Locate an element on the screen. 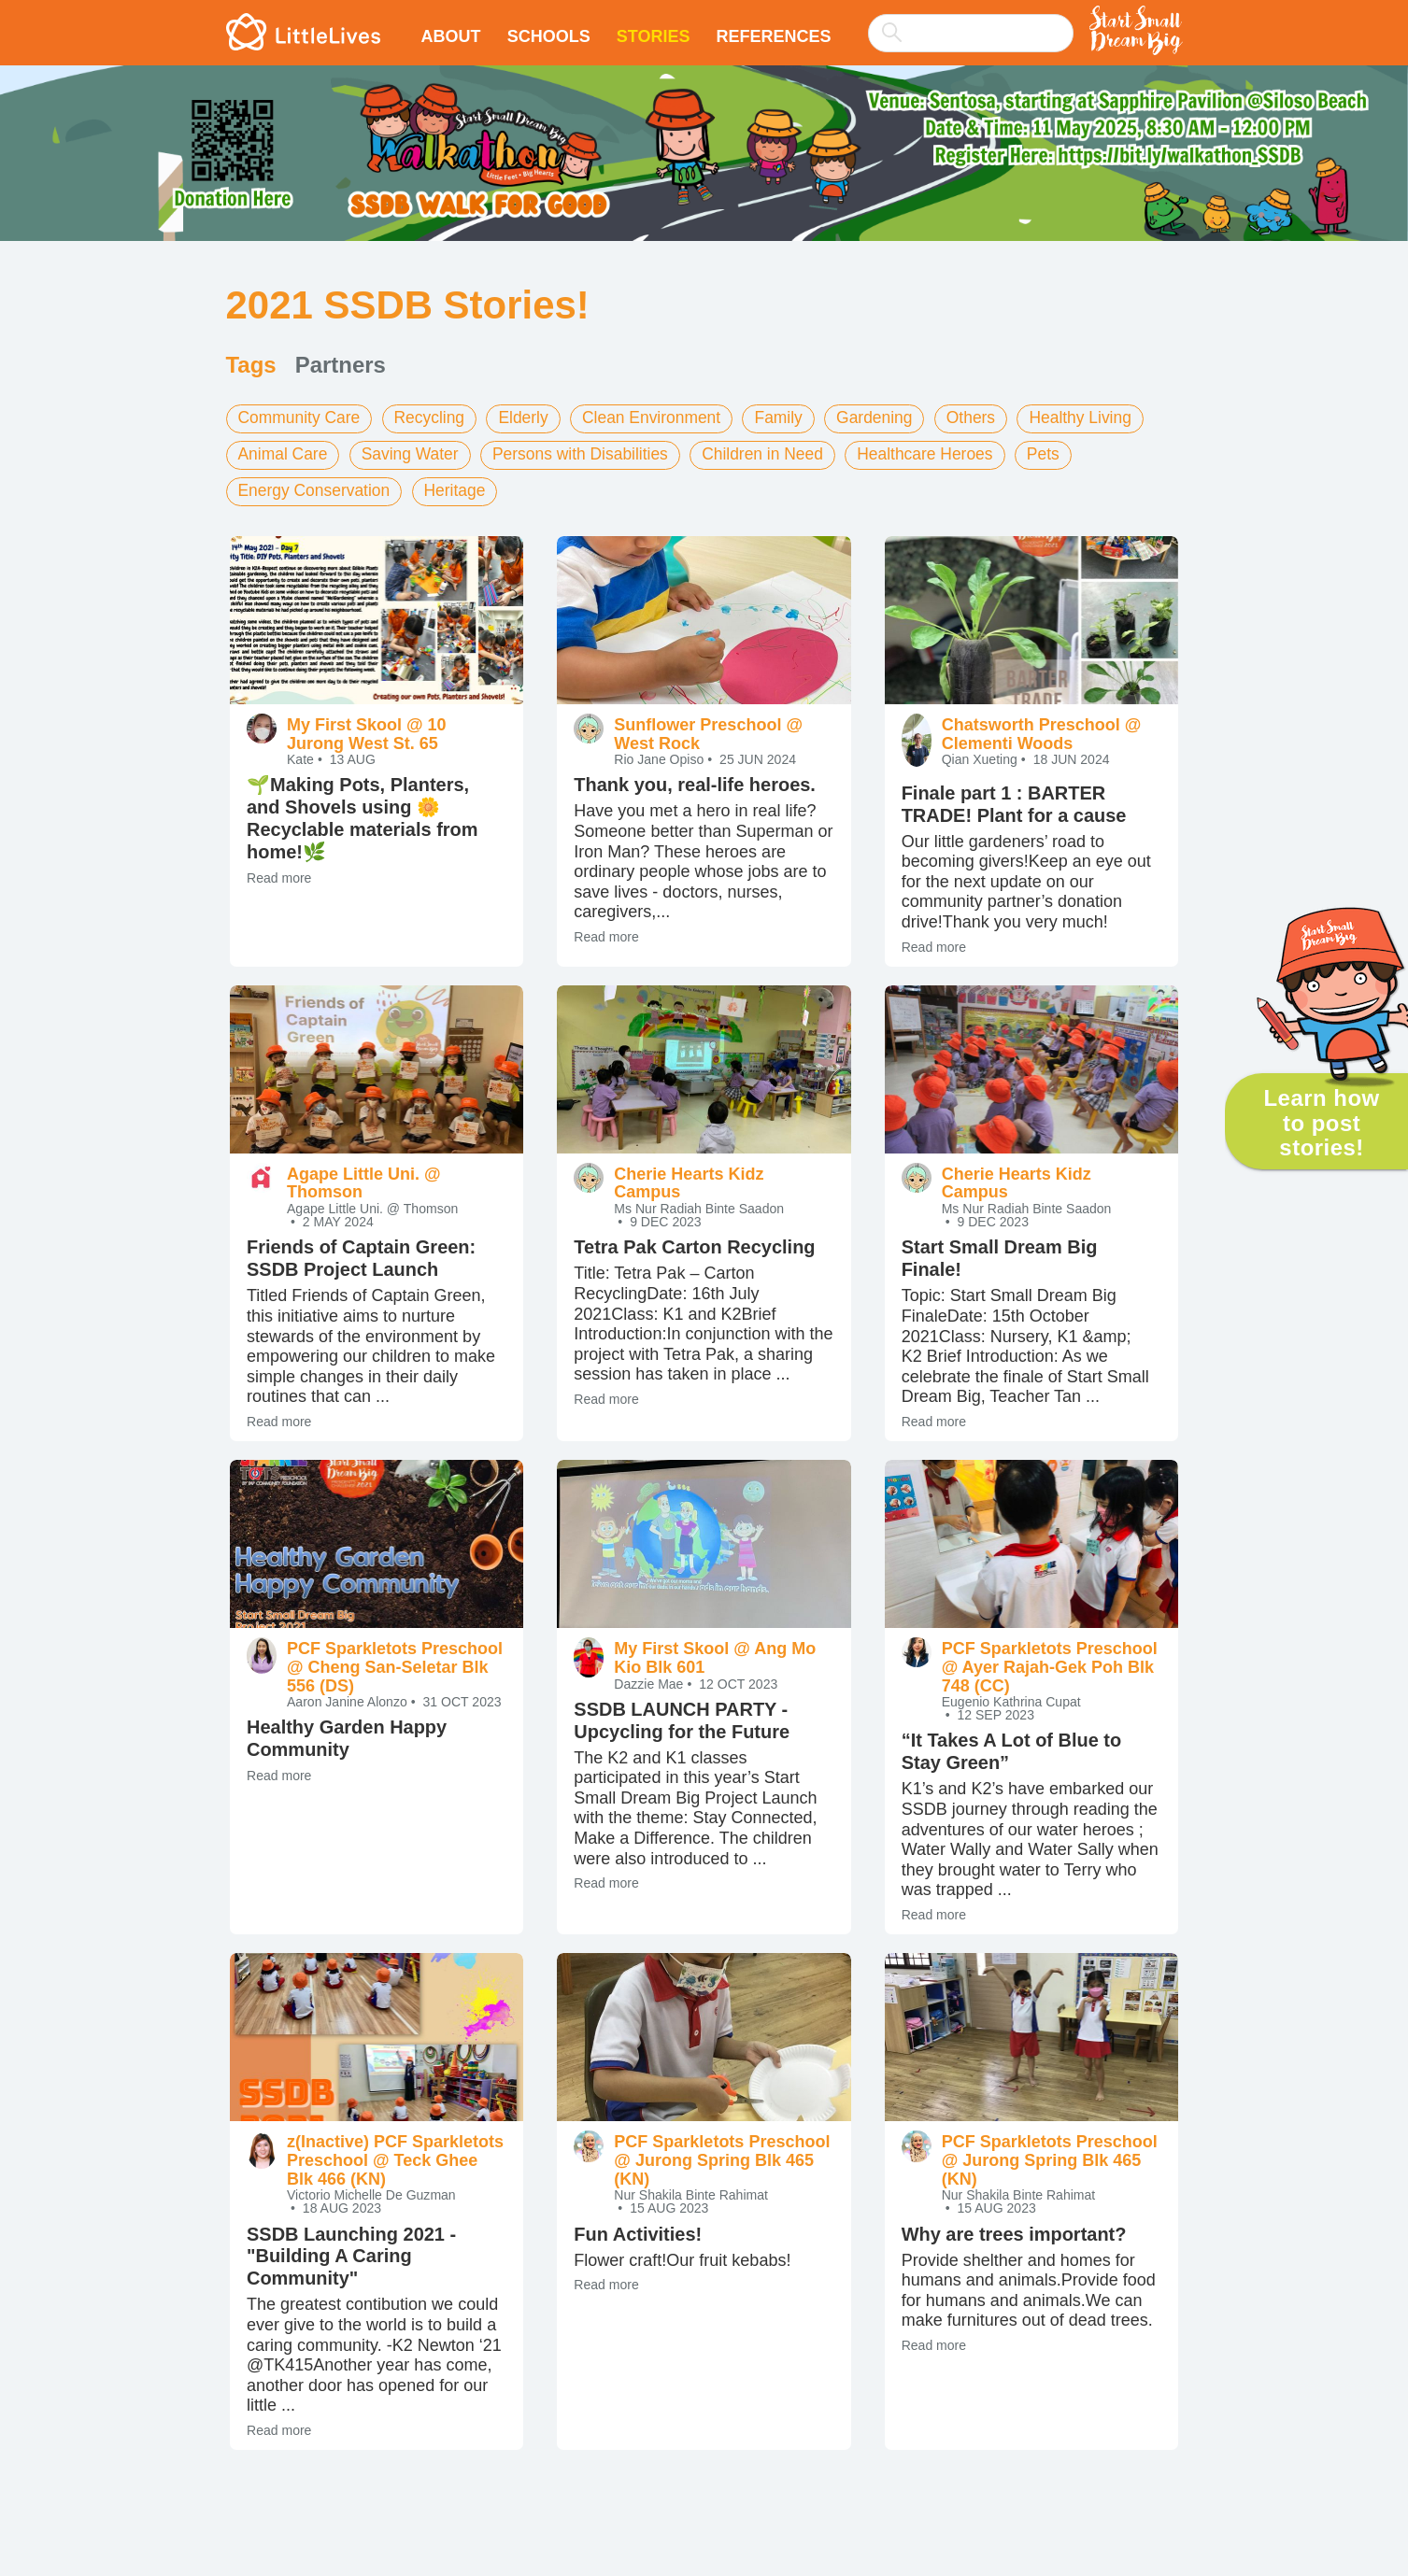 The width and height of the screenshot is (1408, 2576). References is located at coordinates (773, 36).